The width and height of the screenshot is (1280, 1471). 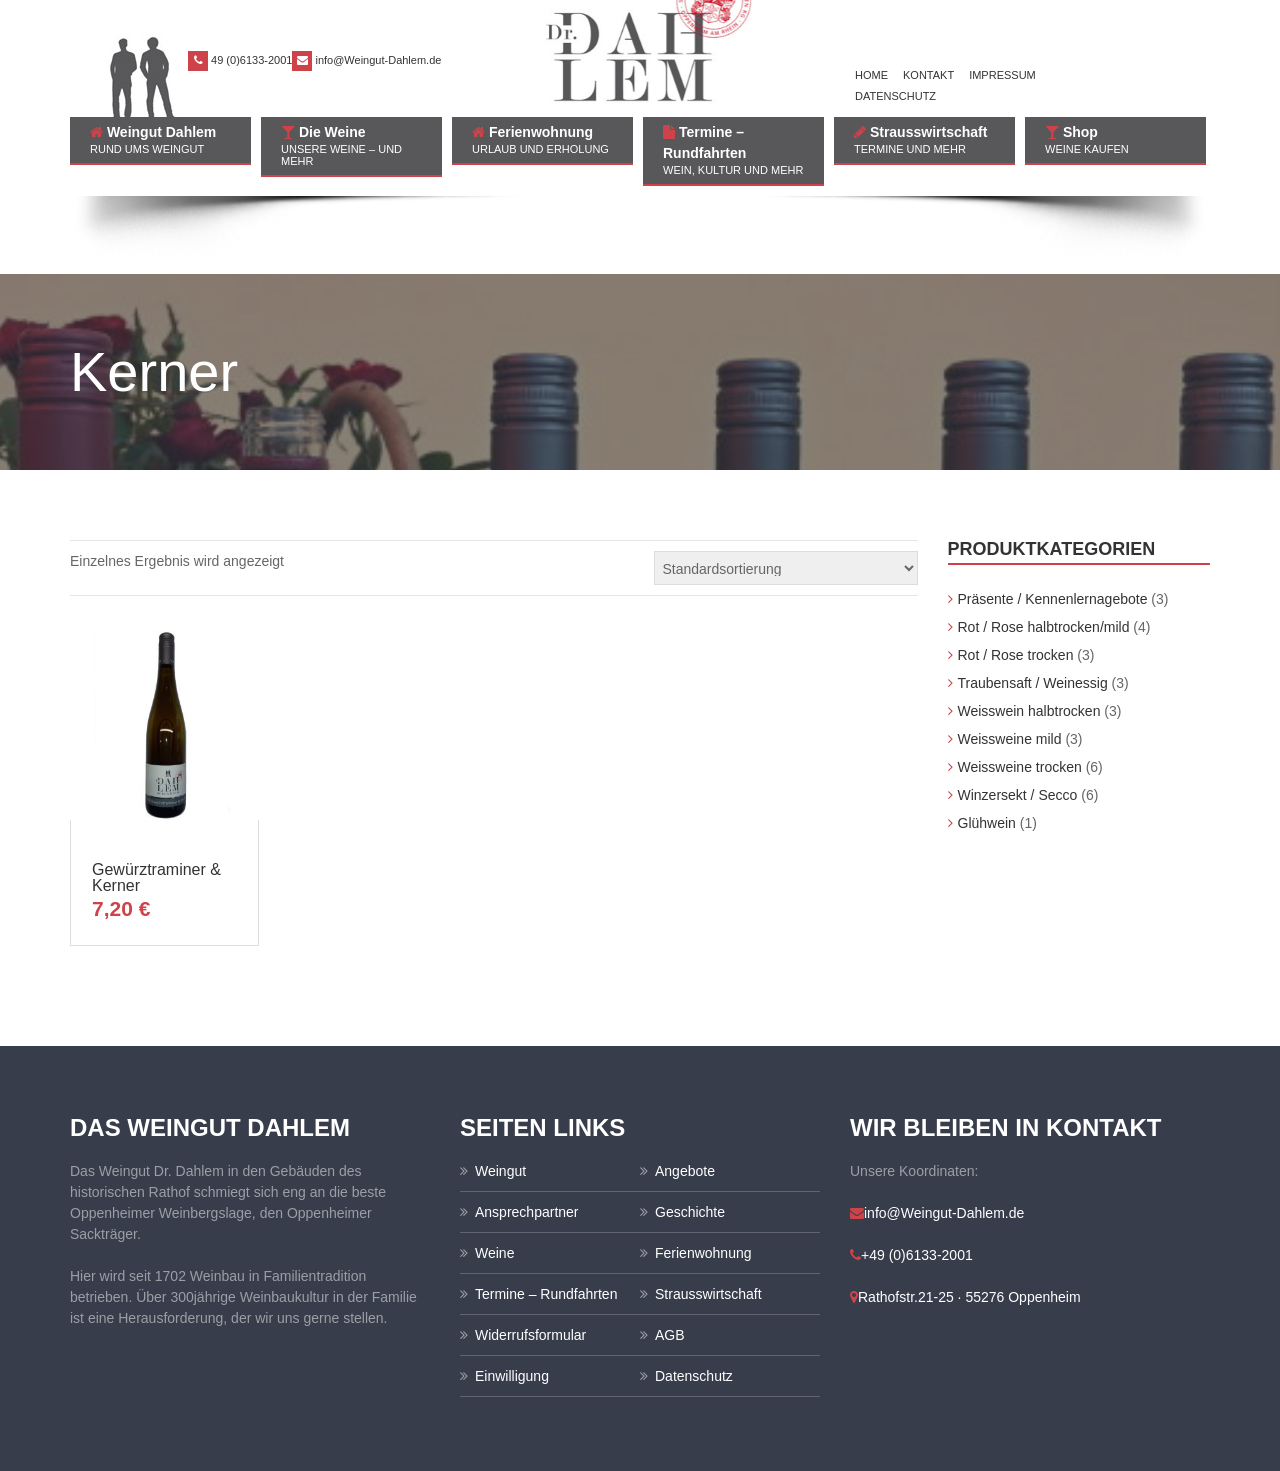 What do you see at coordinates (1002, 75) in the screenshot?
I see `Impressum` at bounding box center [1002, 75].